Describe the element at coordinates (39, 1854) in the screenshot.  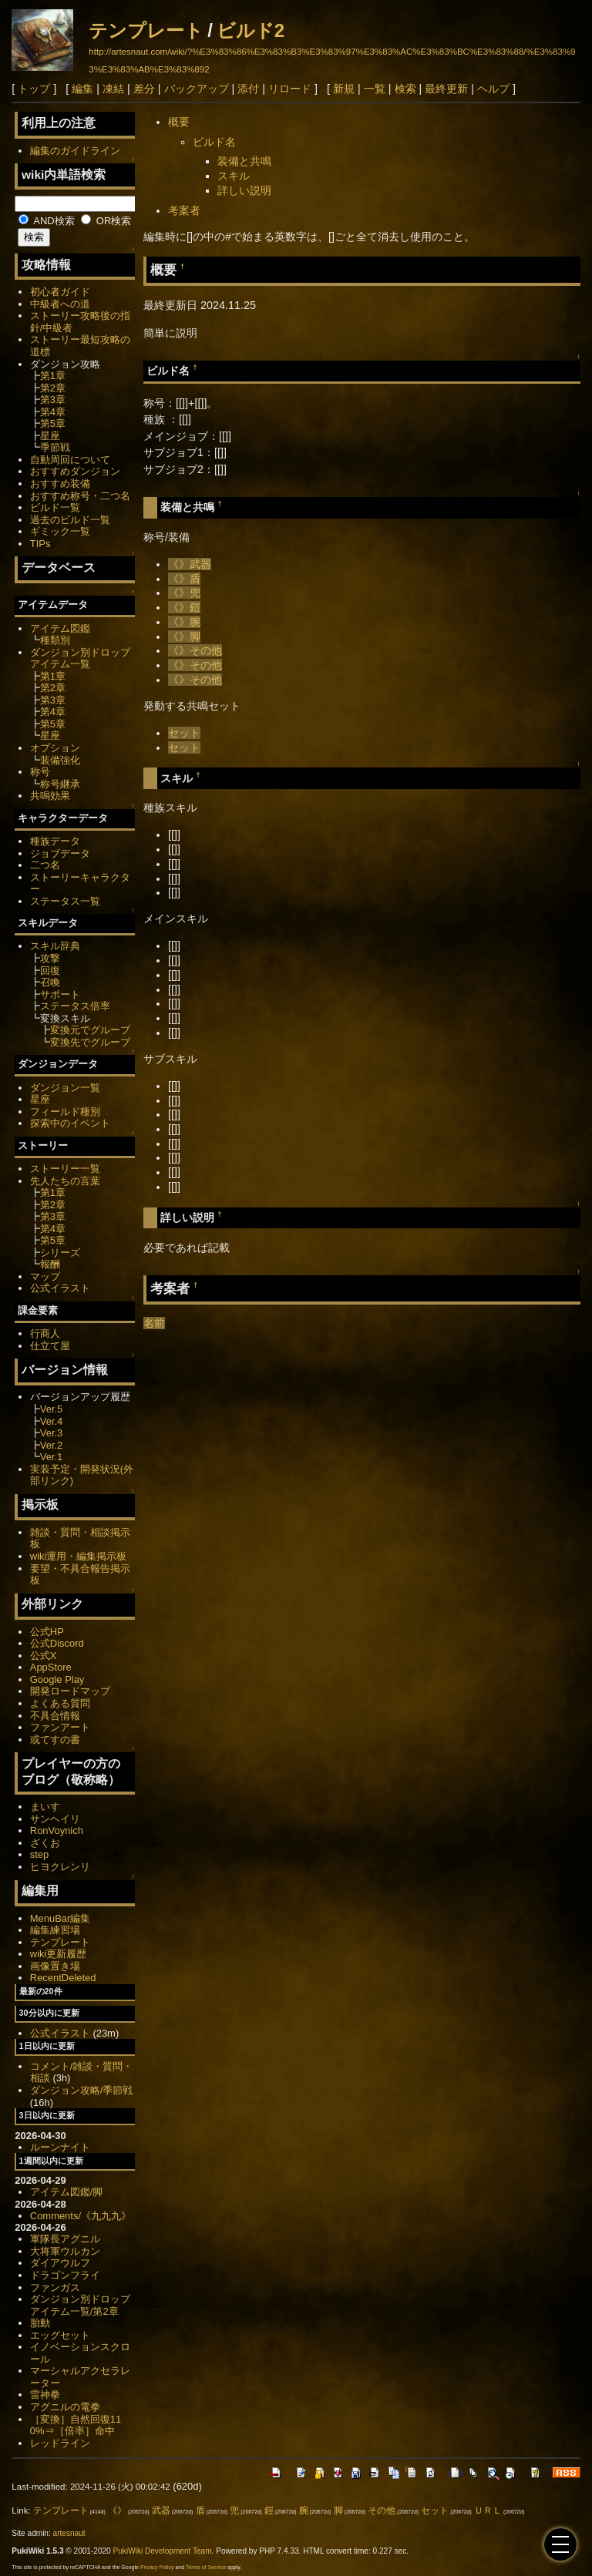
I see `step` at that location.